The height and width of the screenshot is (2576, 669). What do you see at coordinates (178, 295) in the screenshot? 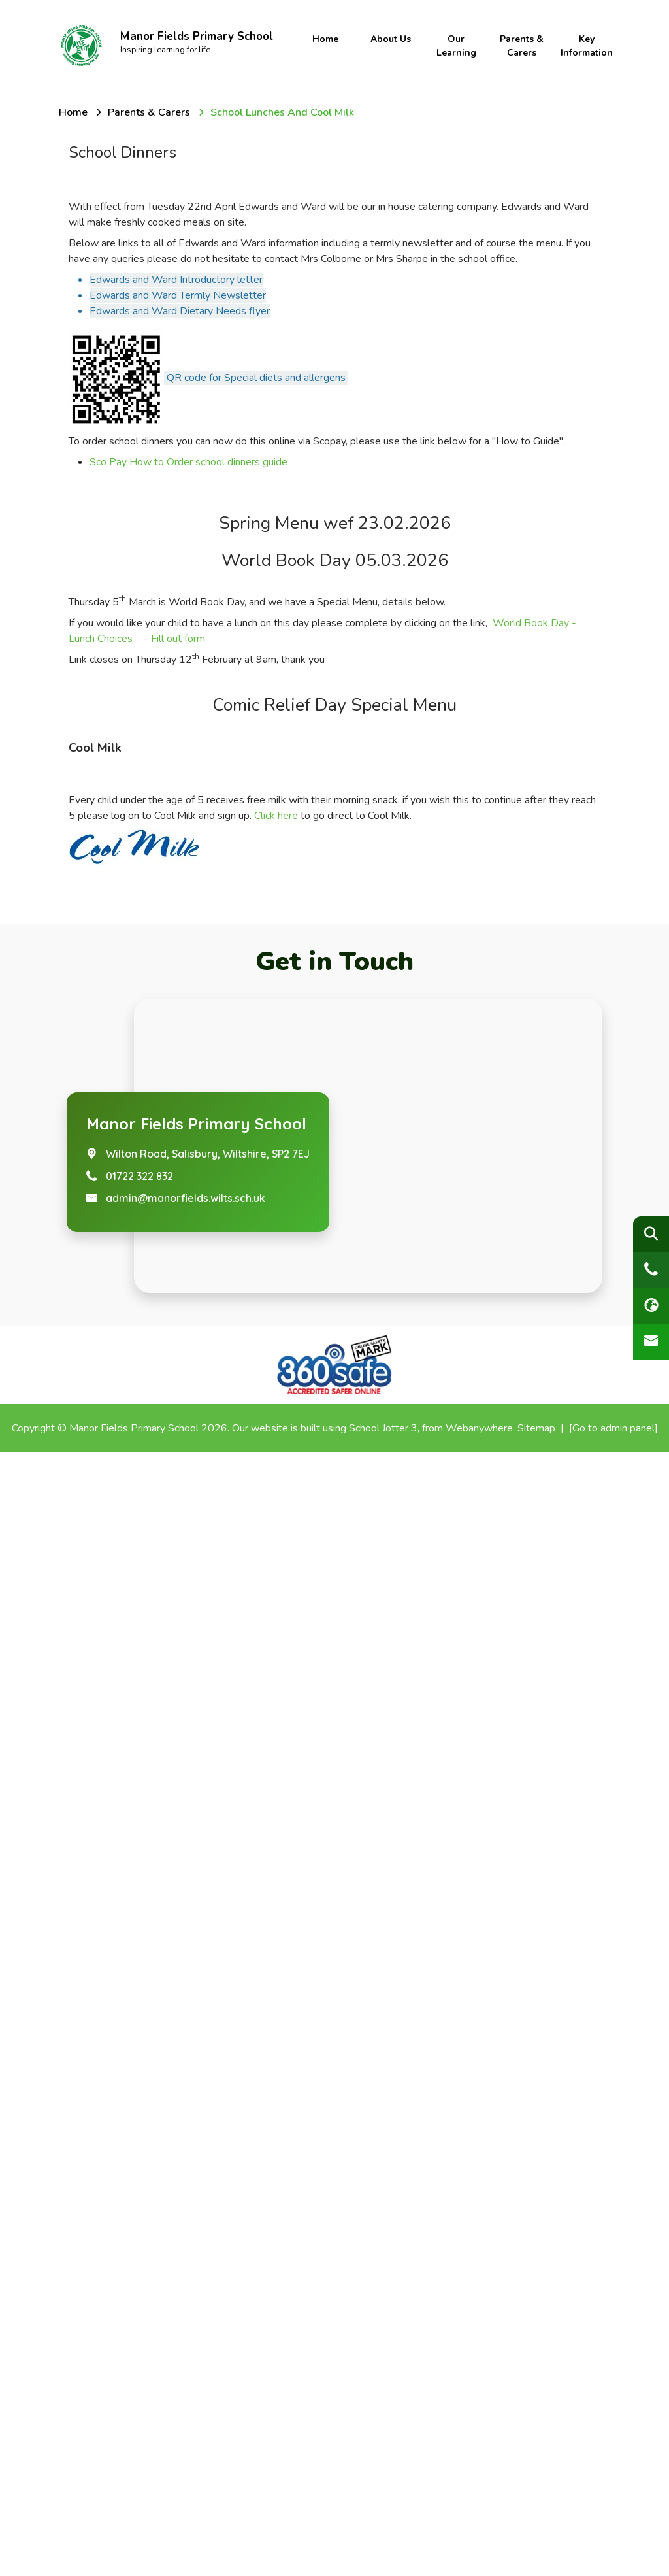
I see `Edwards and Ward Termly Newsletter` at bounding box center [178, 295].